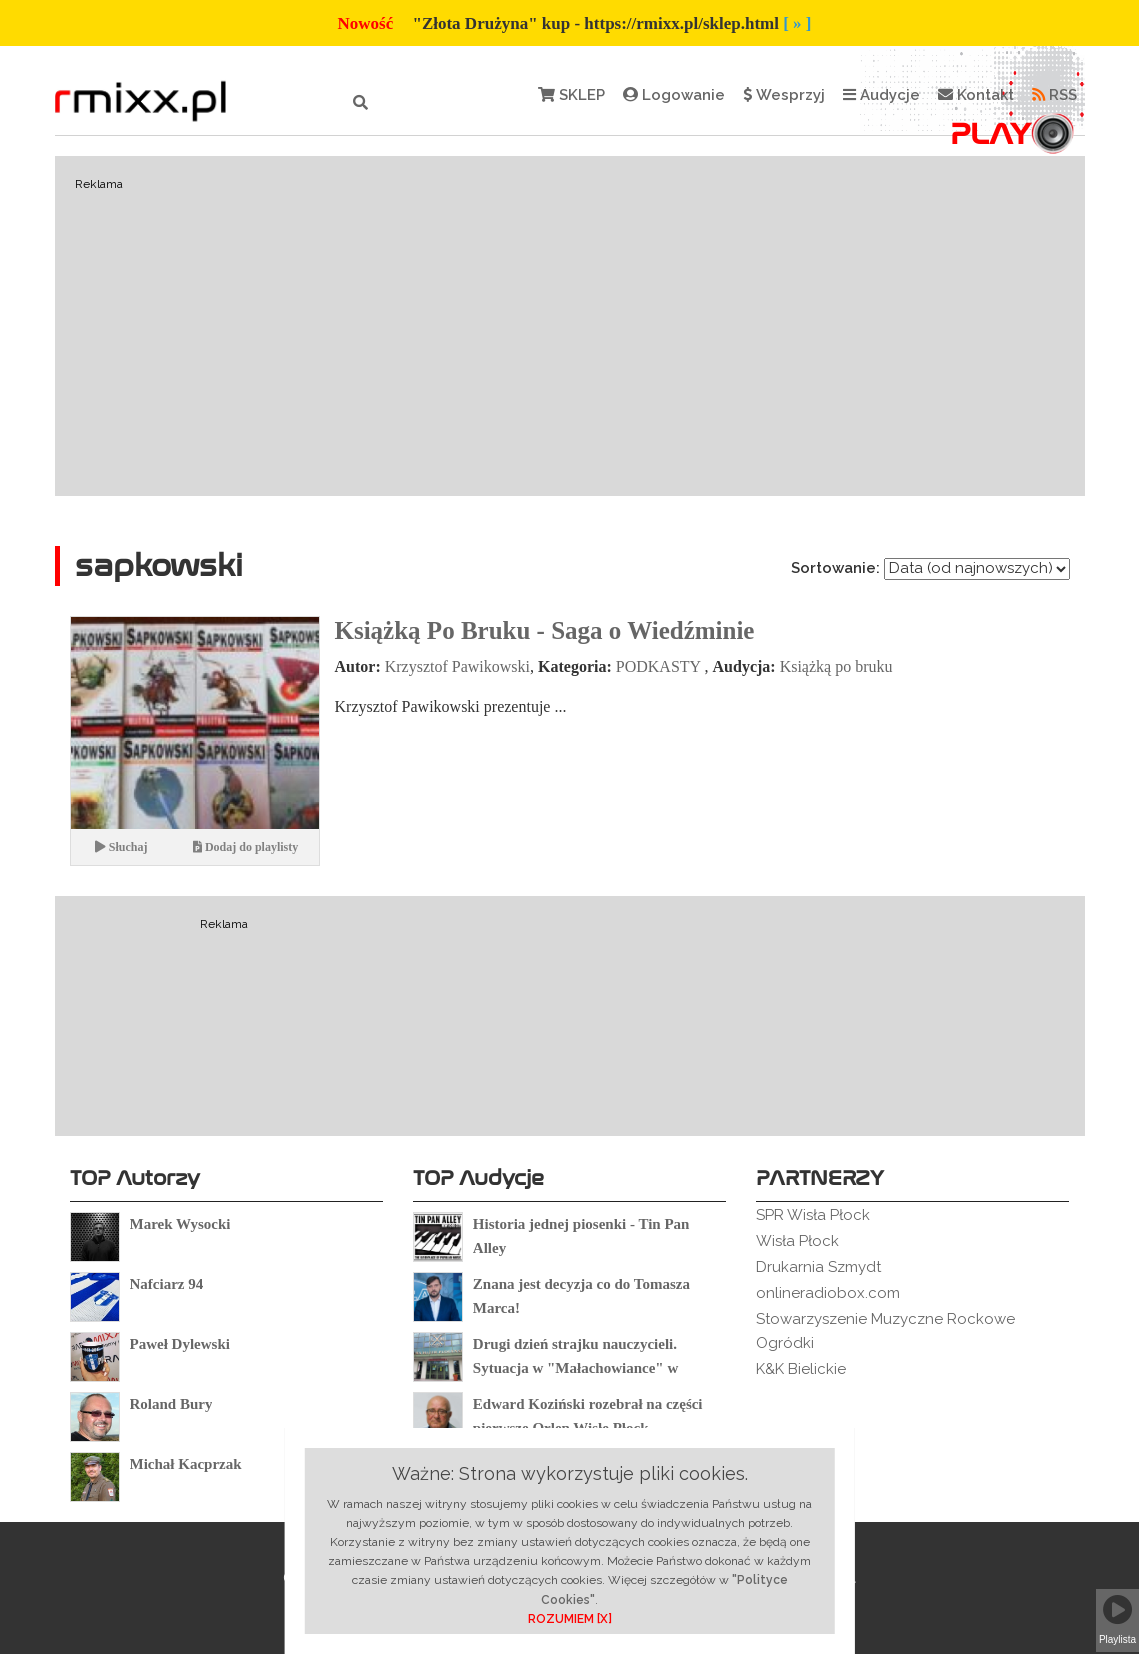  Describe the element at coordinates (797, 1241) in the screenshot. I see `Wisła Płock` at that location.